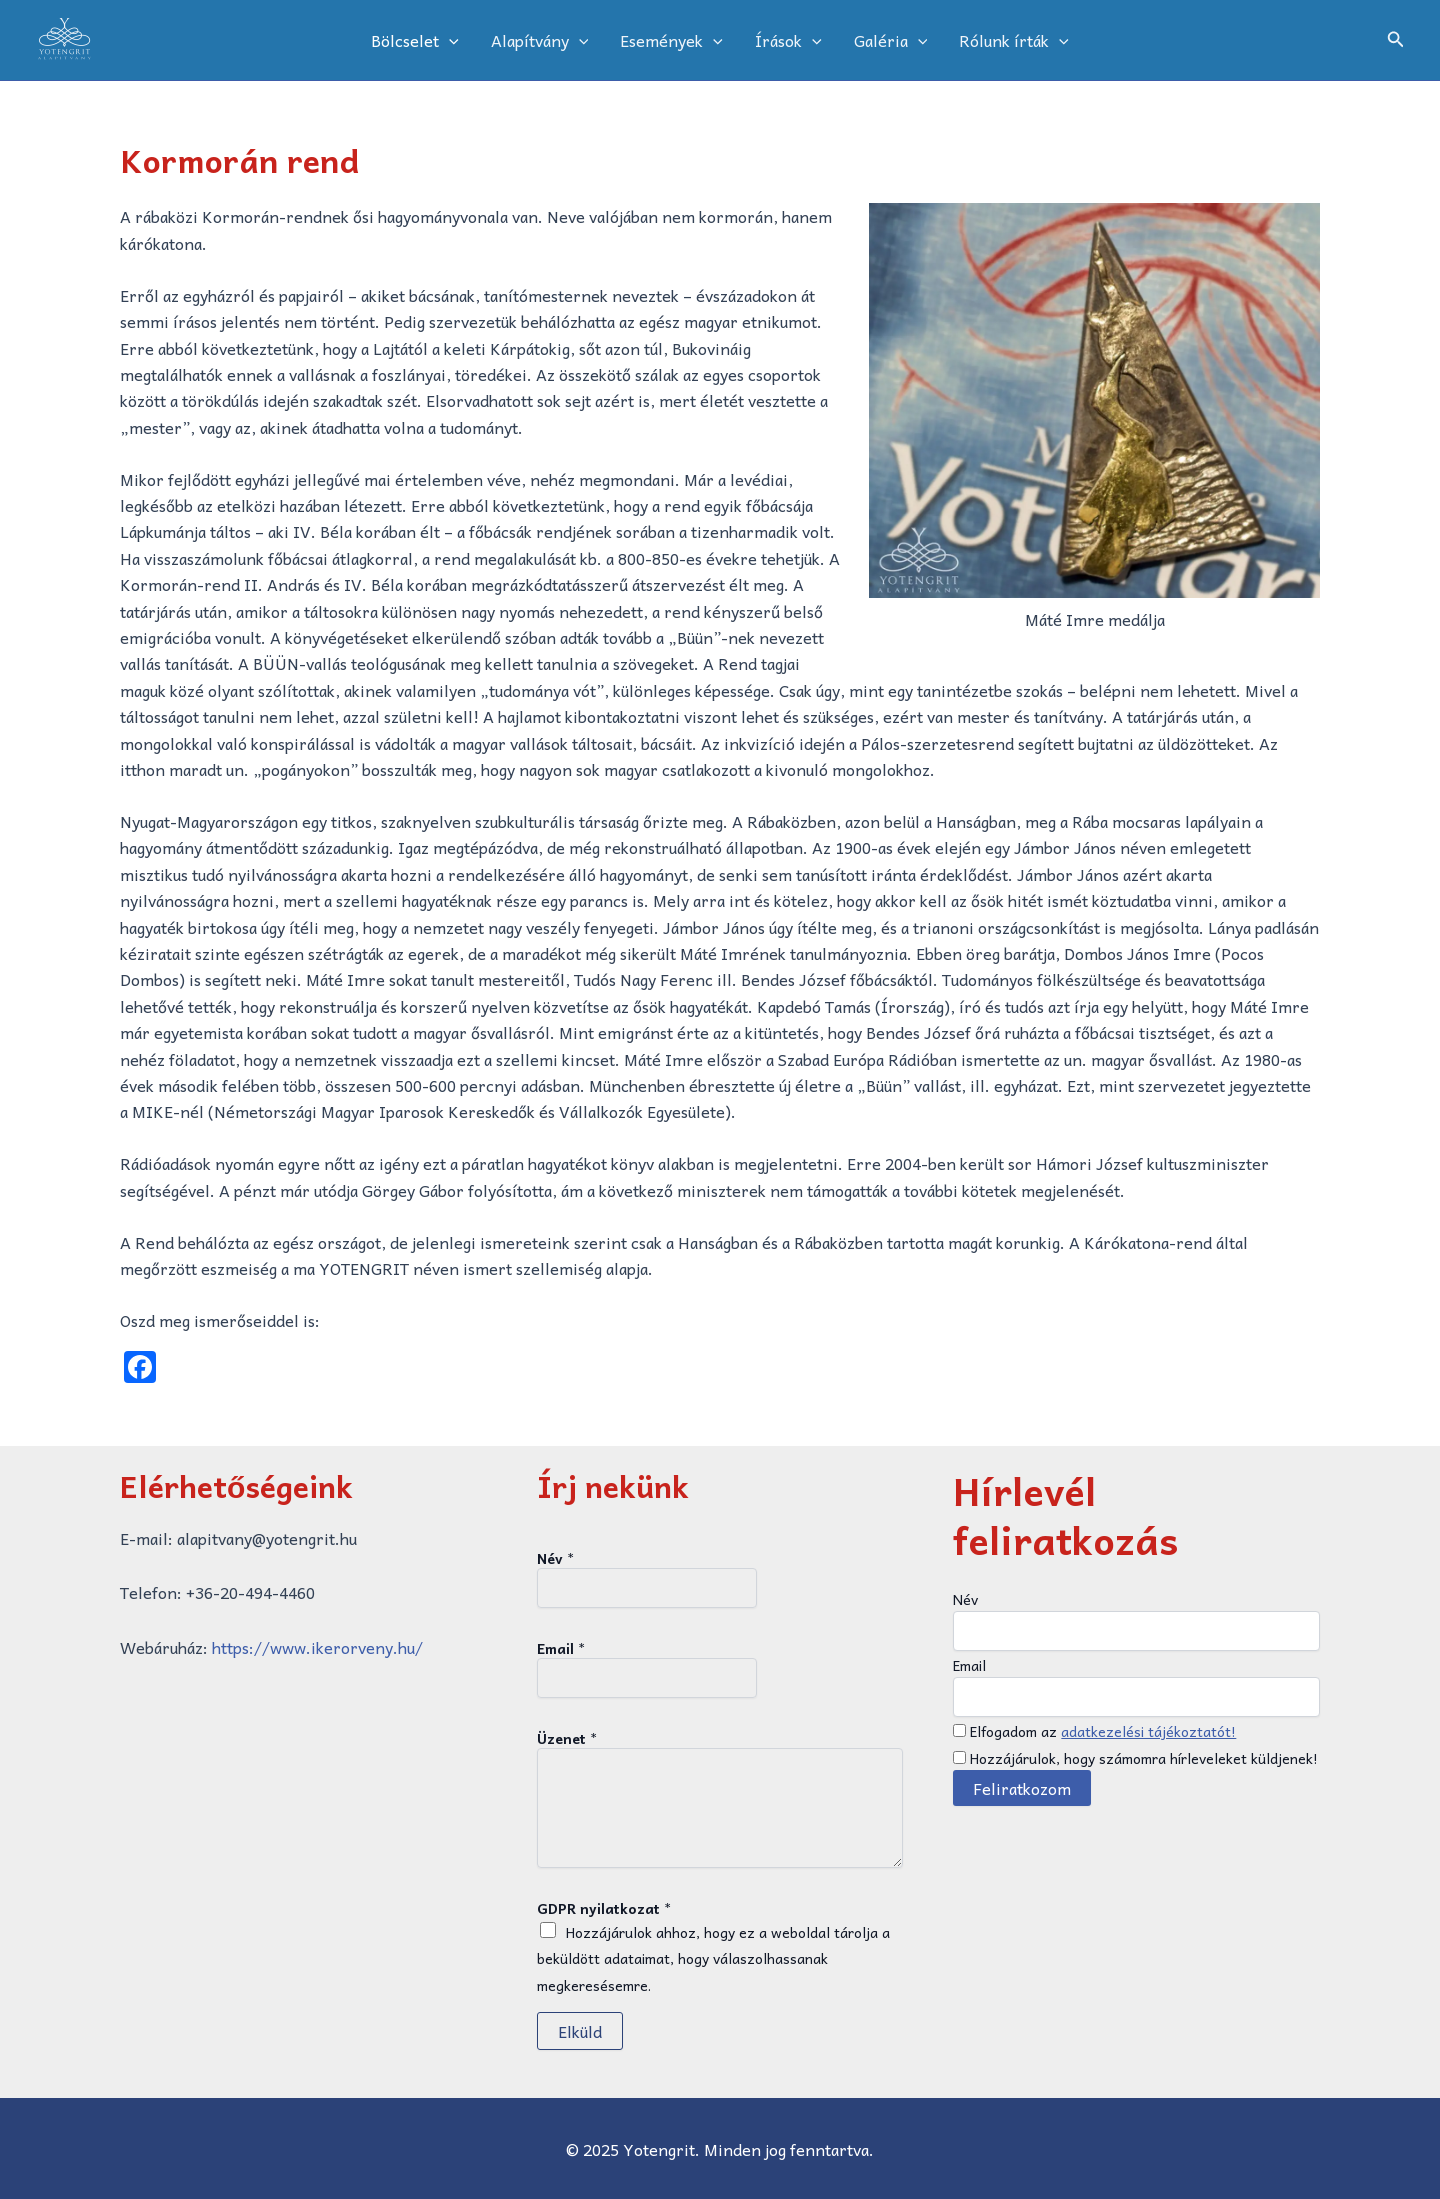 Image resolution: width=1440 pixels, height=2199 pixels. What do you see at coordinates (1094, 1731) in the screenshot?
I see `Elfogadom az` at bounding box center [1094, 1731].